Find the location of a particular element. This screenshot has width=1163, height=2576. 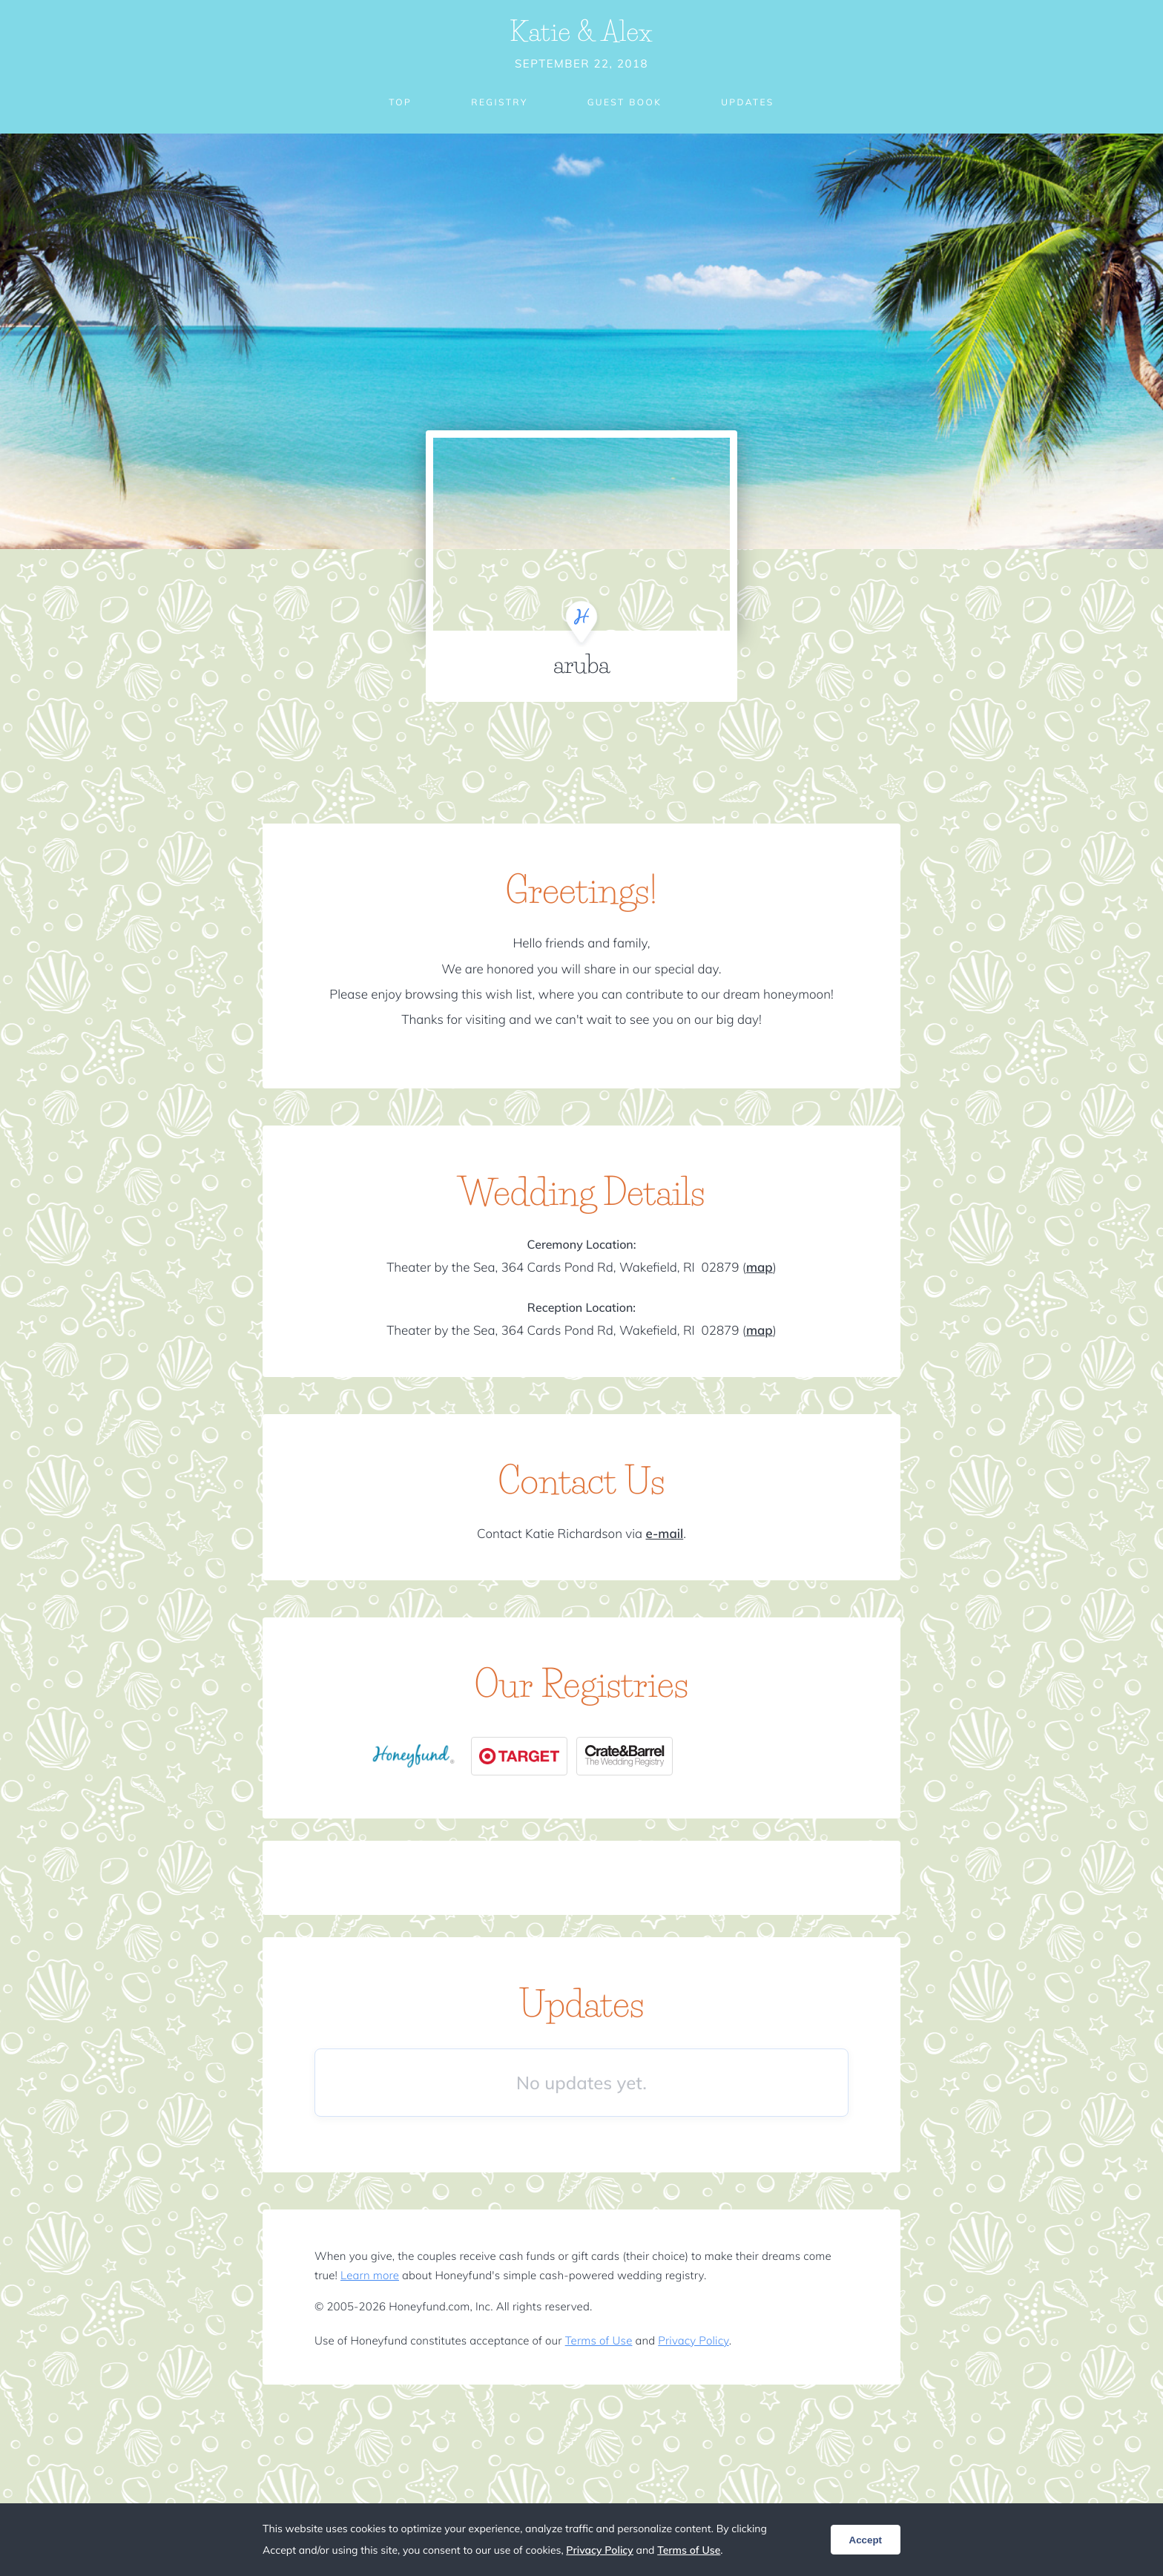

Accept is located at coordinates (865, 2540).